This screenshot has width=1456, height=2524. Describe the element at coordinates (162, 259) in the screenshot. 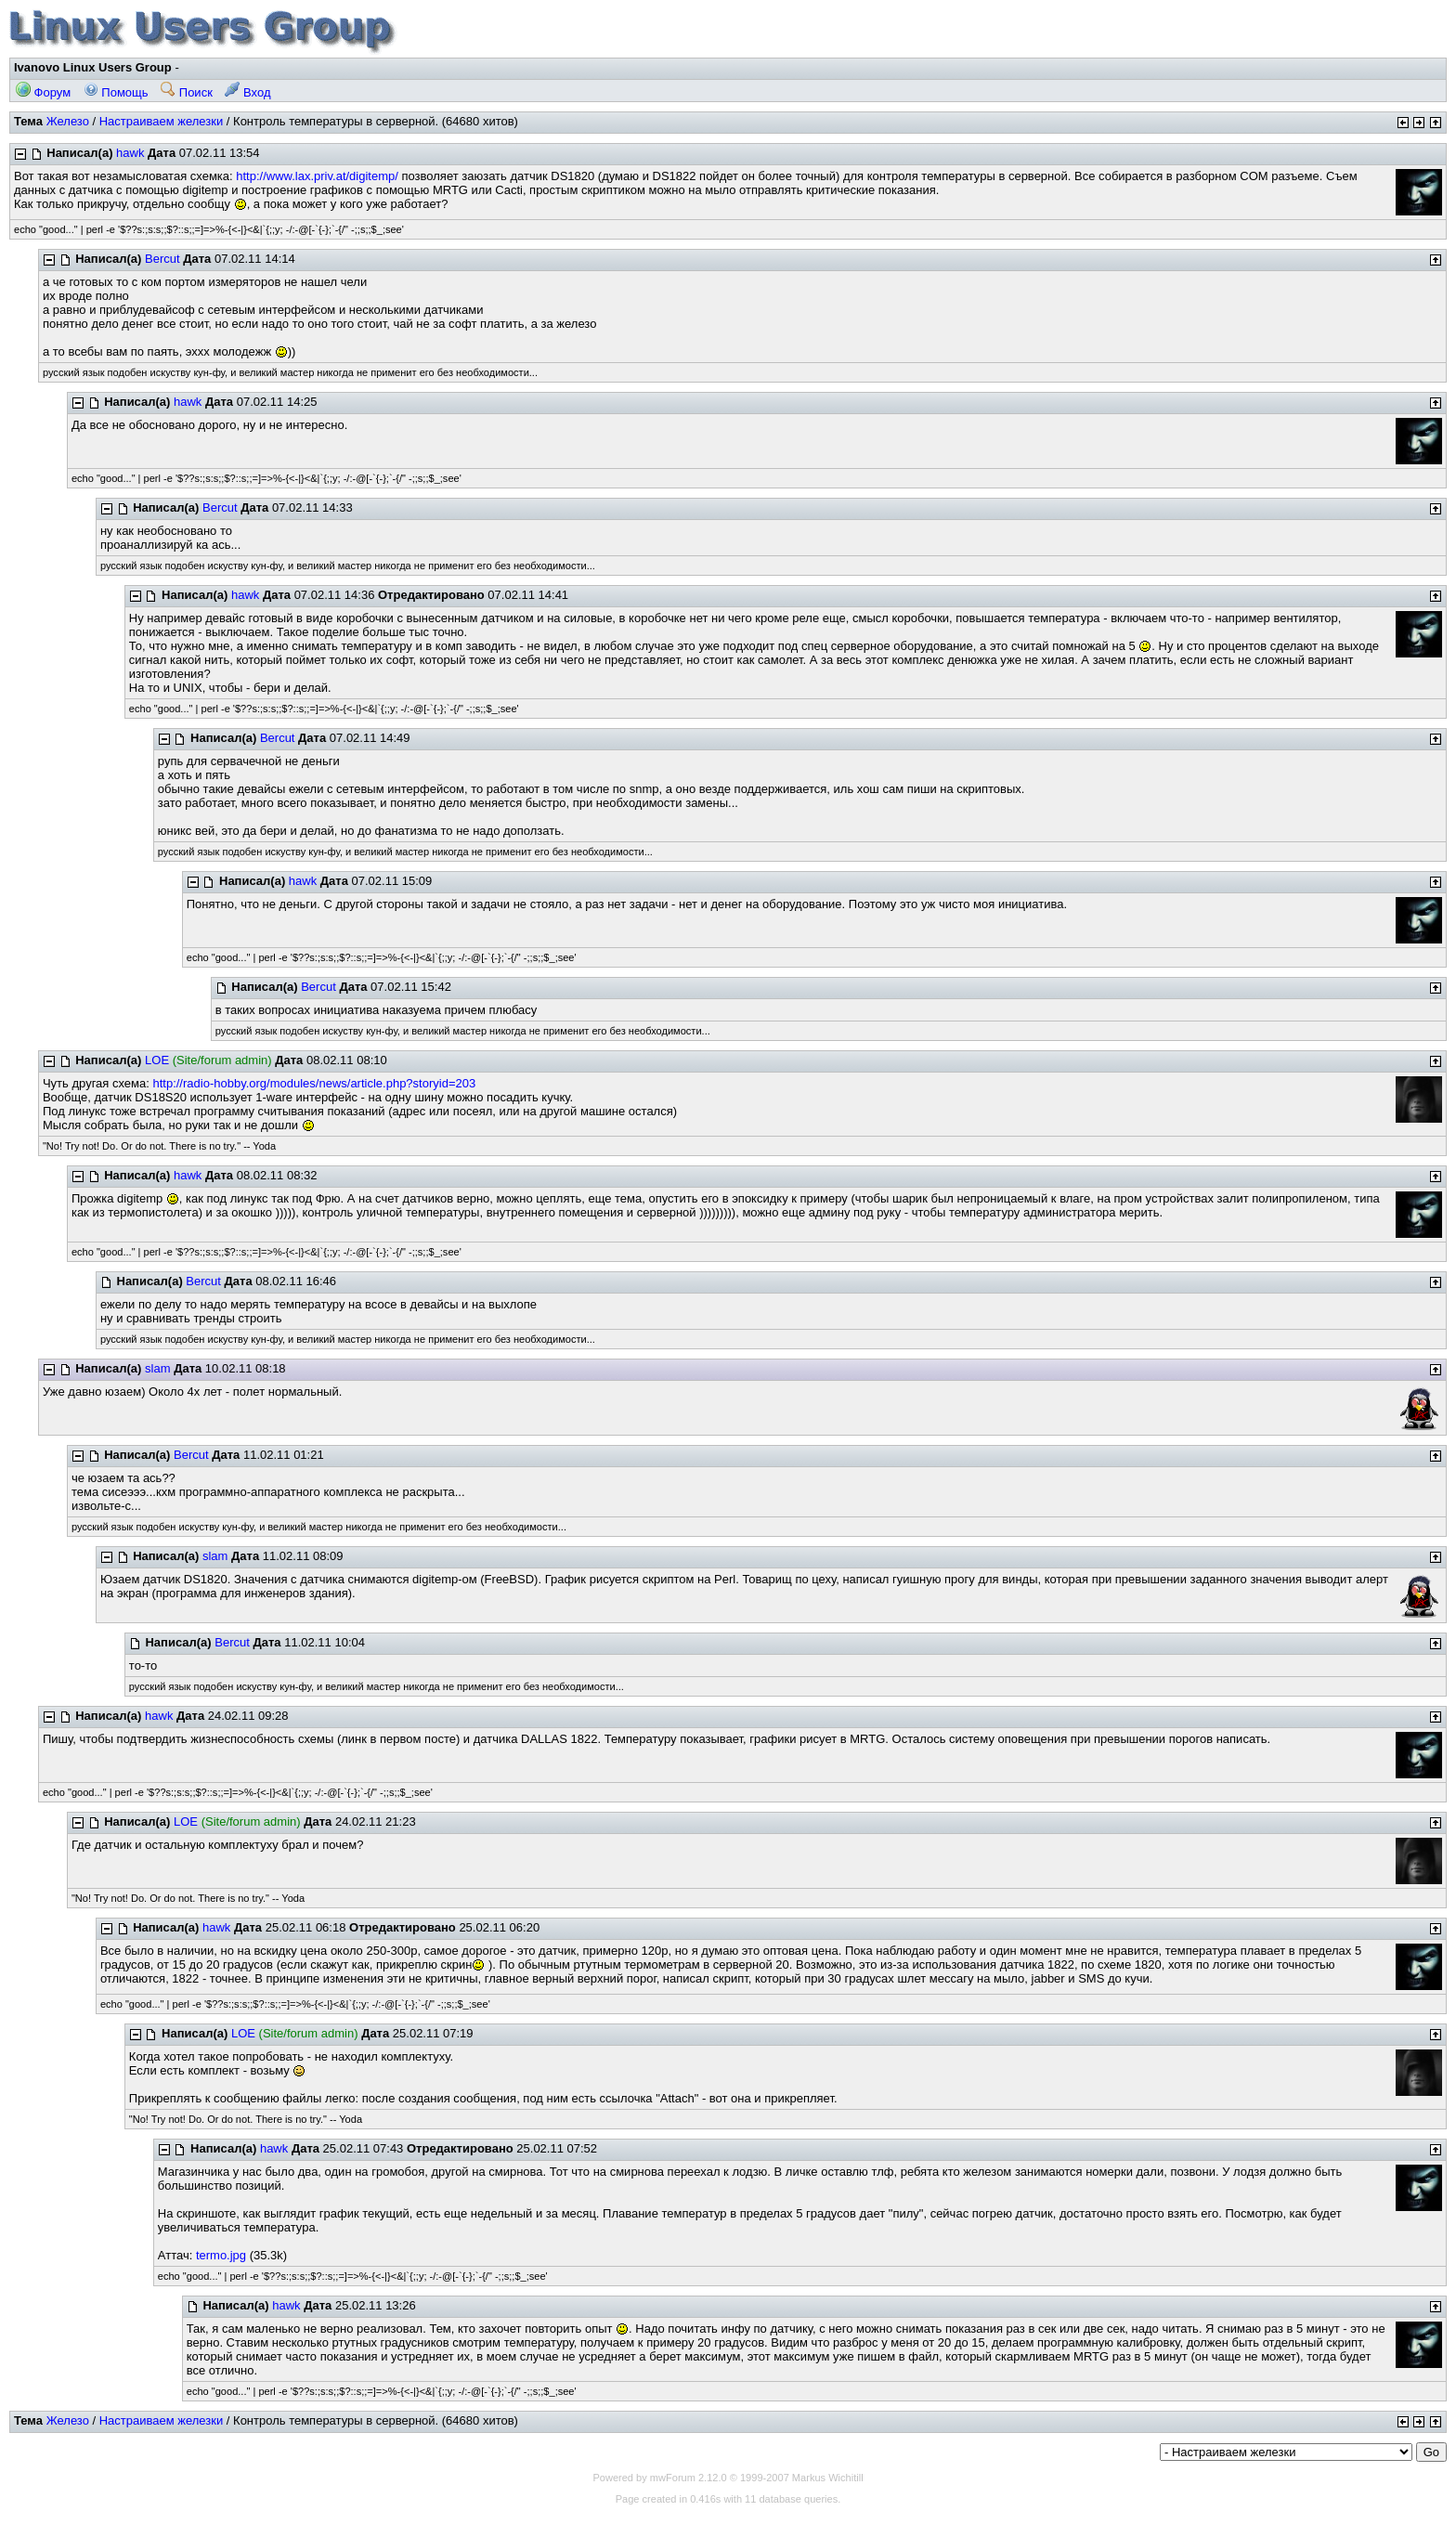

I see `Bercut` at that location.